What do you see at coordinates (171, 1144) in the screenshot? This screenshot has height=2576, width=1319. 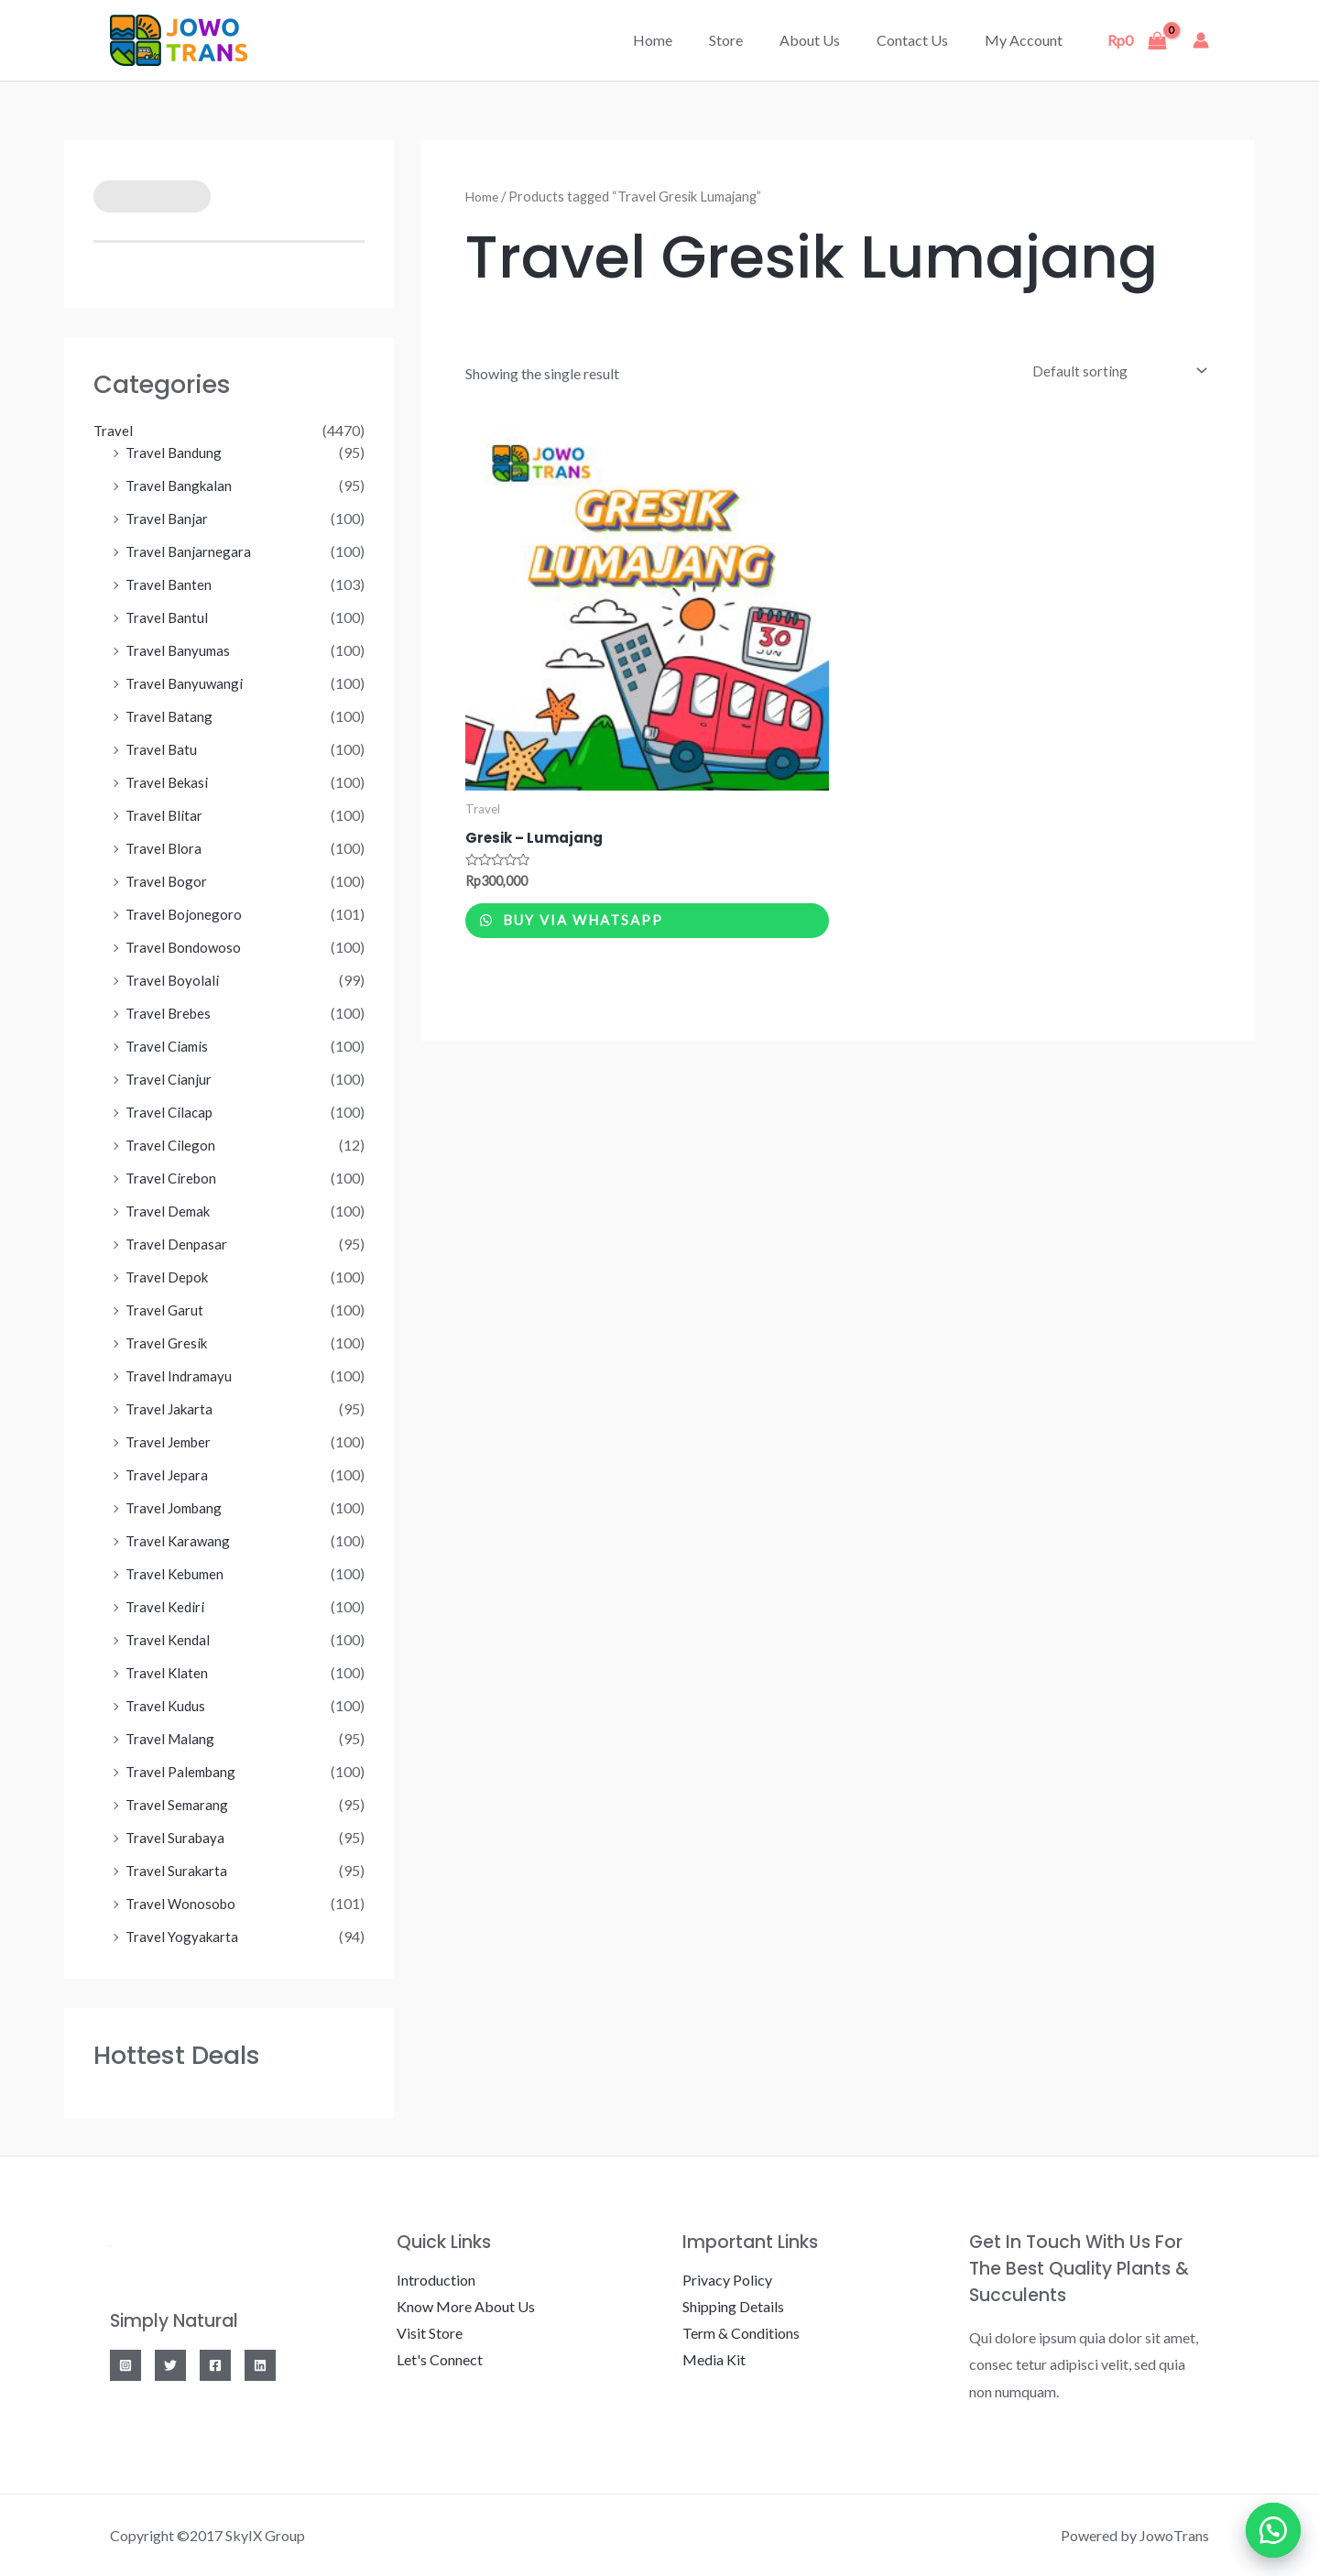 I see `Travel Cilegon` at bounding box center [171, 1144].